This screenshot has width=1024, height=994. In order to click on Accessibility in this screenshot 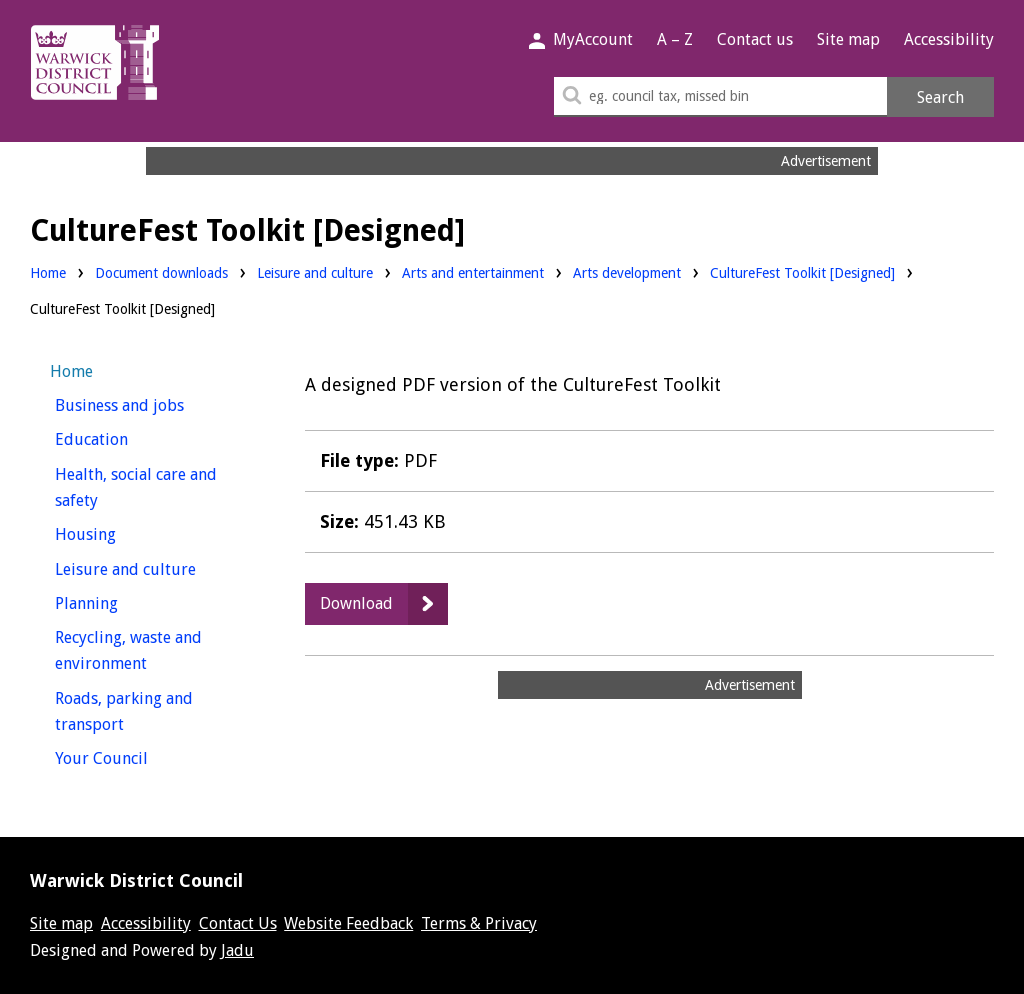, I will do `click(949, 39)`.